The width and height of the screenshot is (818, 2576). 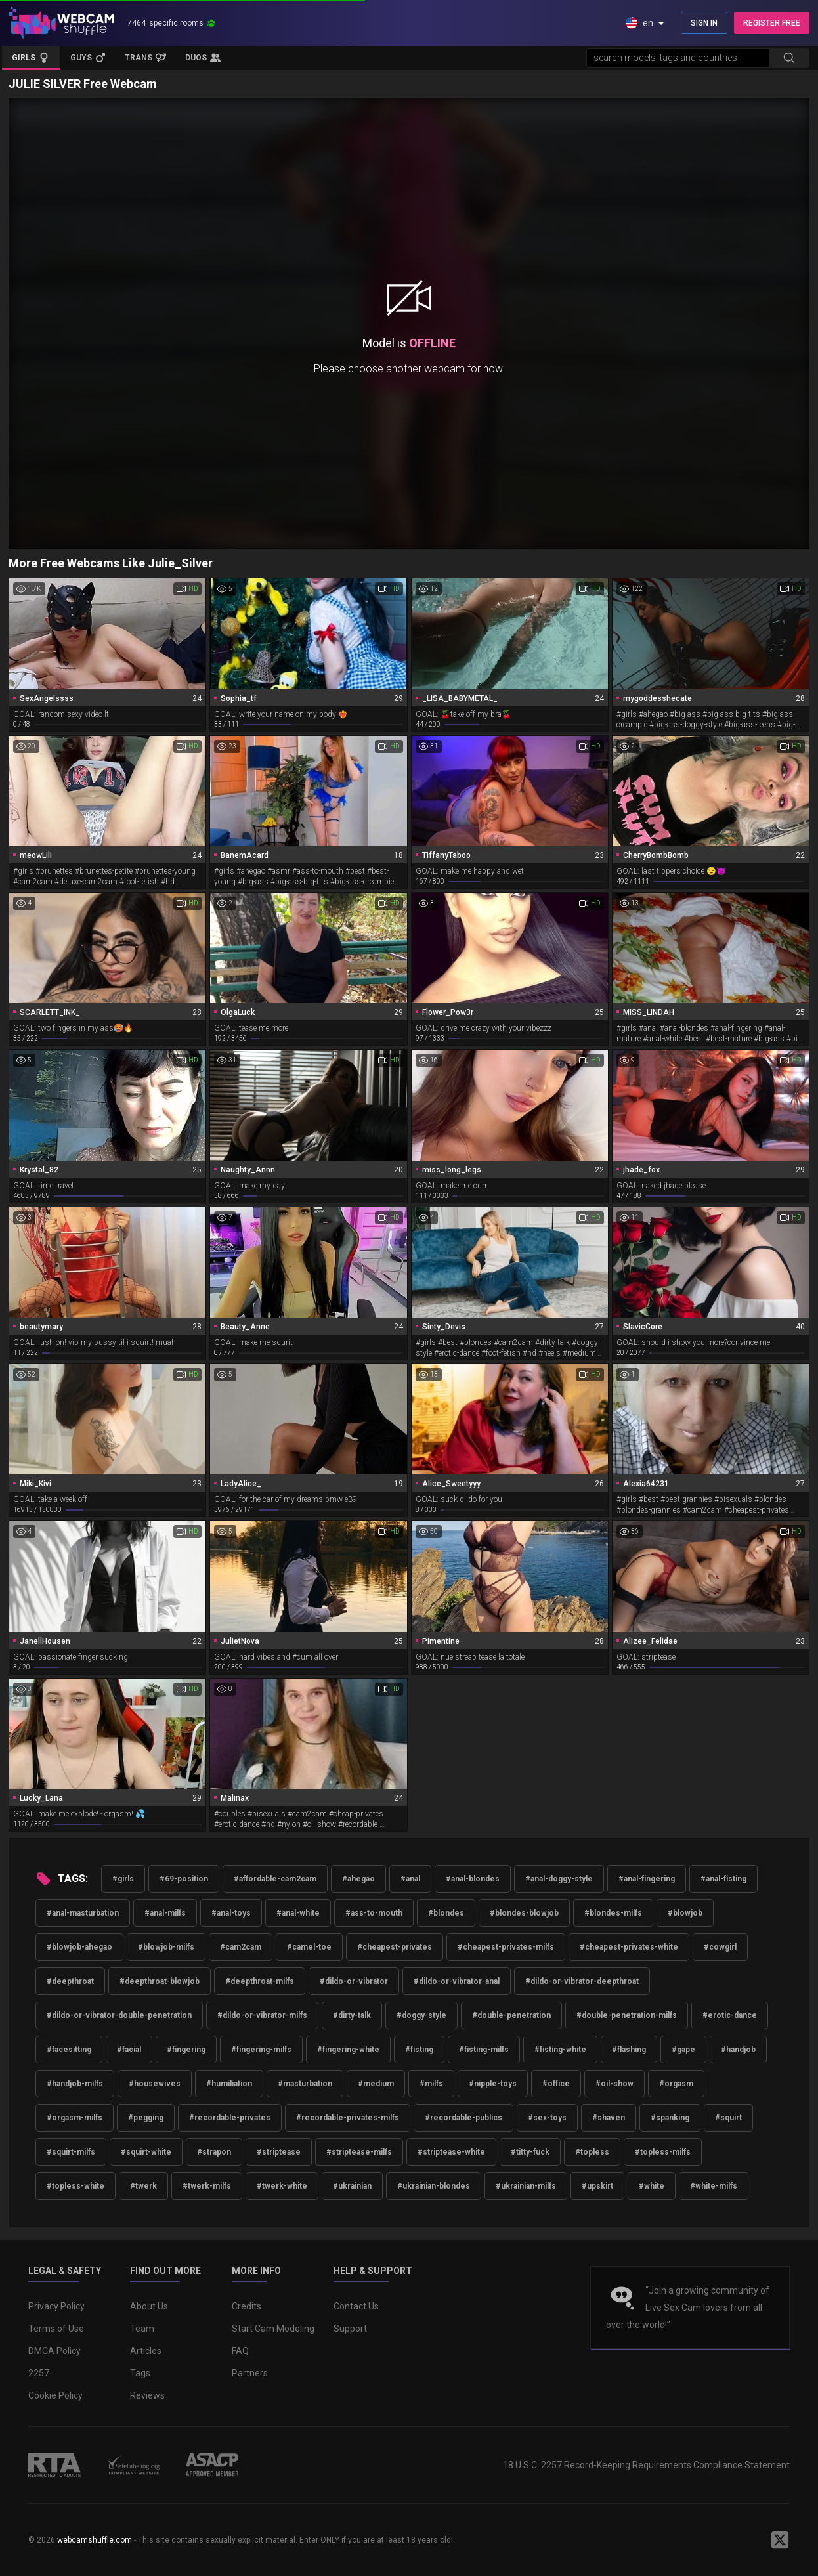 What do you see at coordinates (207, 2186) in the screenshot?
I see `#twerk-milfs` at bounding box center [207, 2186].